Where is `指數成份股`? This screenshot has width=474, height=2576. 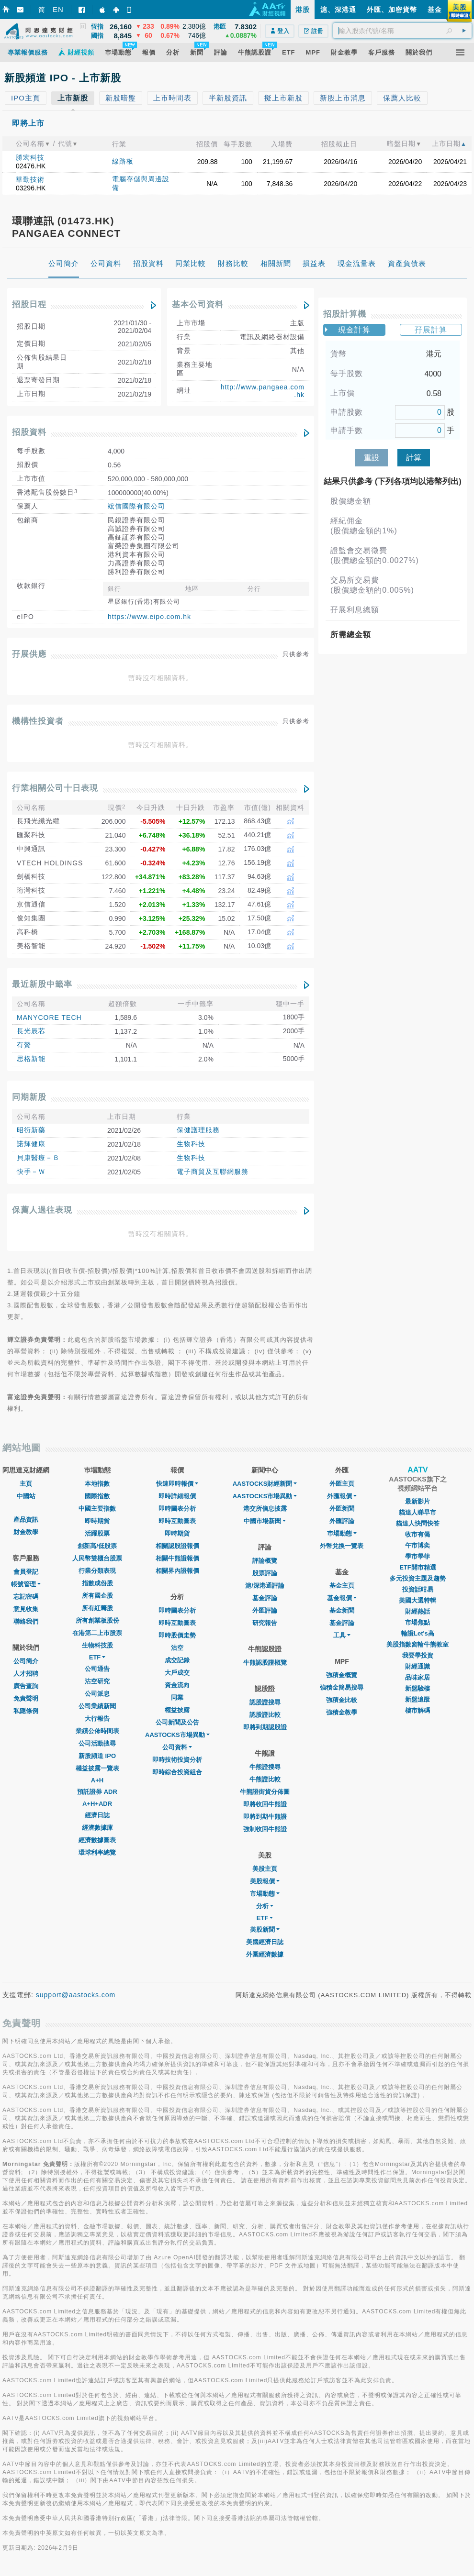 指數成份股 is located at coordinates (97, 1583).